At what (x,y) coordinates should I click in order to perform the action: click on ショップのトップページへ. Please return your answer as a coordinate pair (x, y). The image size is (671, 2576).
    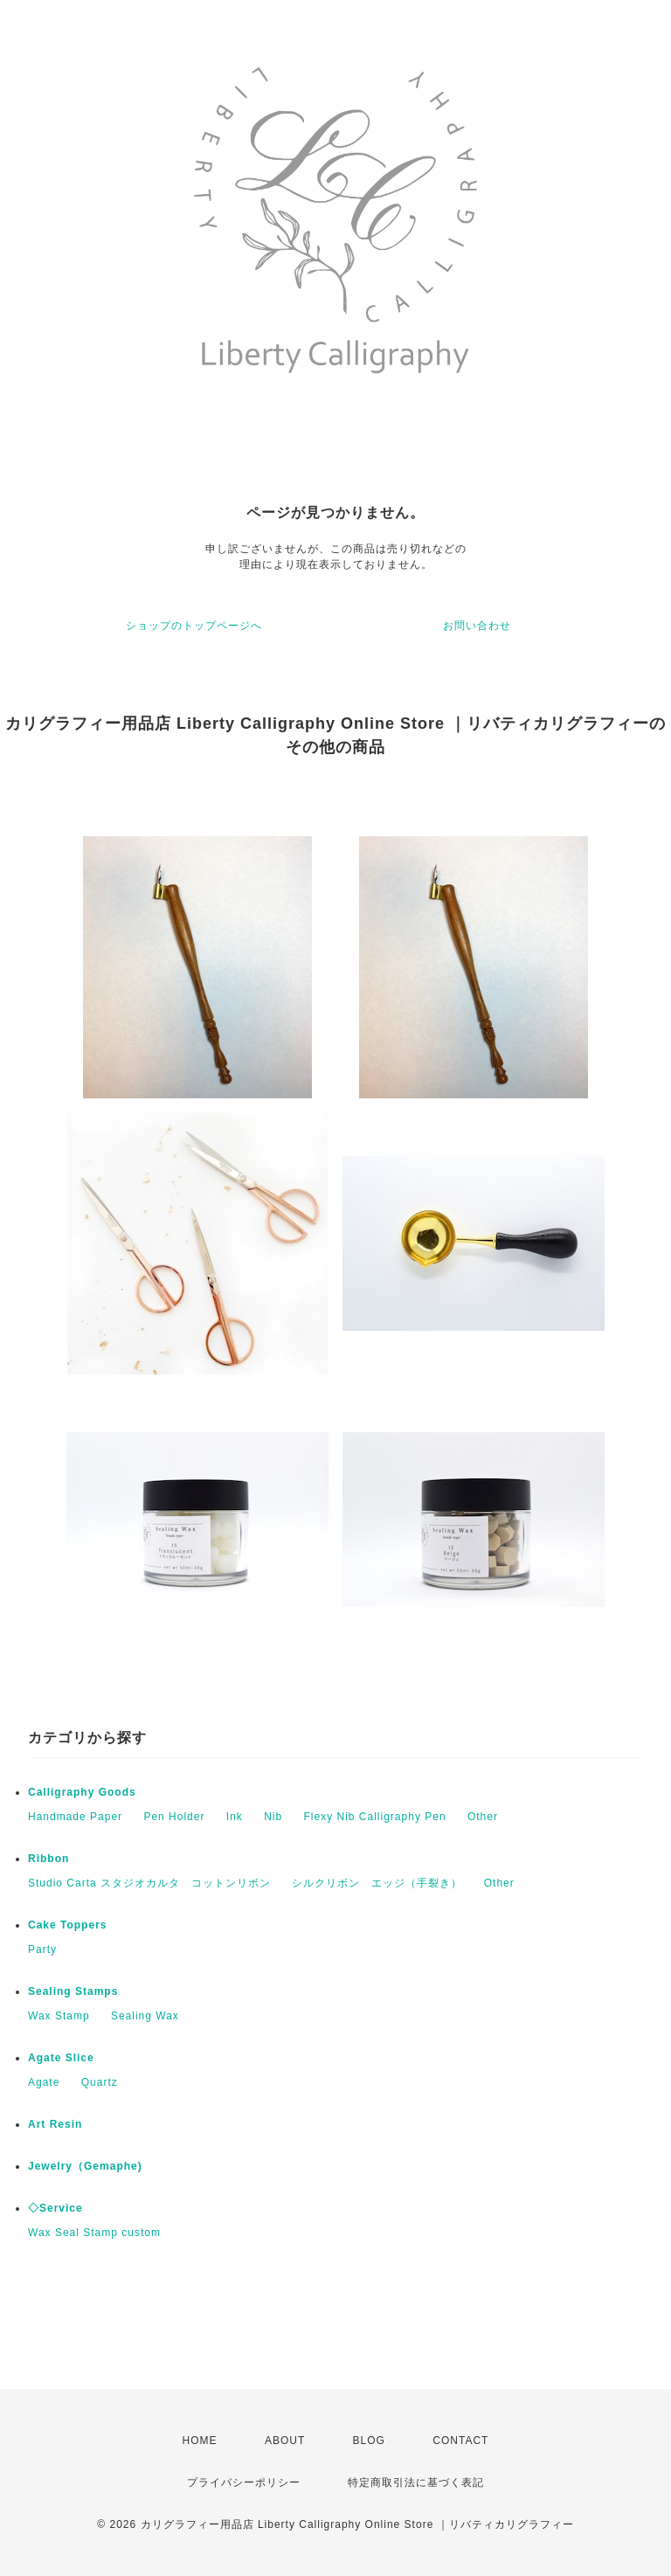
    Looking at the image, I should click on (194, 626).